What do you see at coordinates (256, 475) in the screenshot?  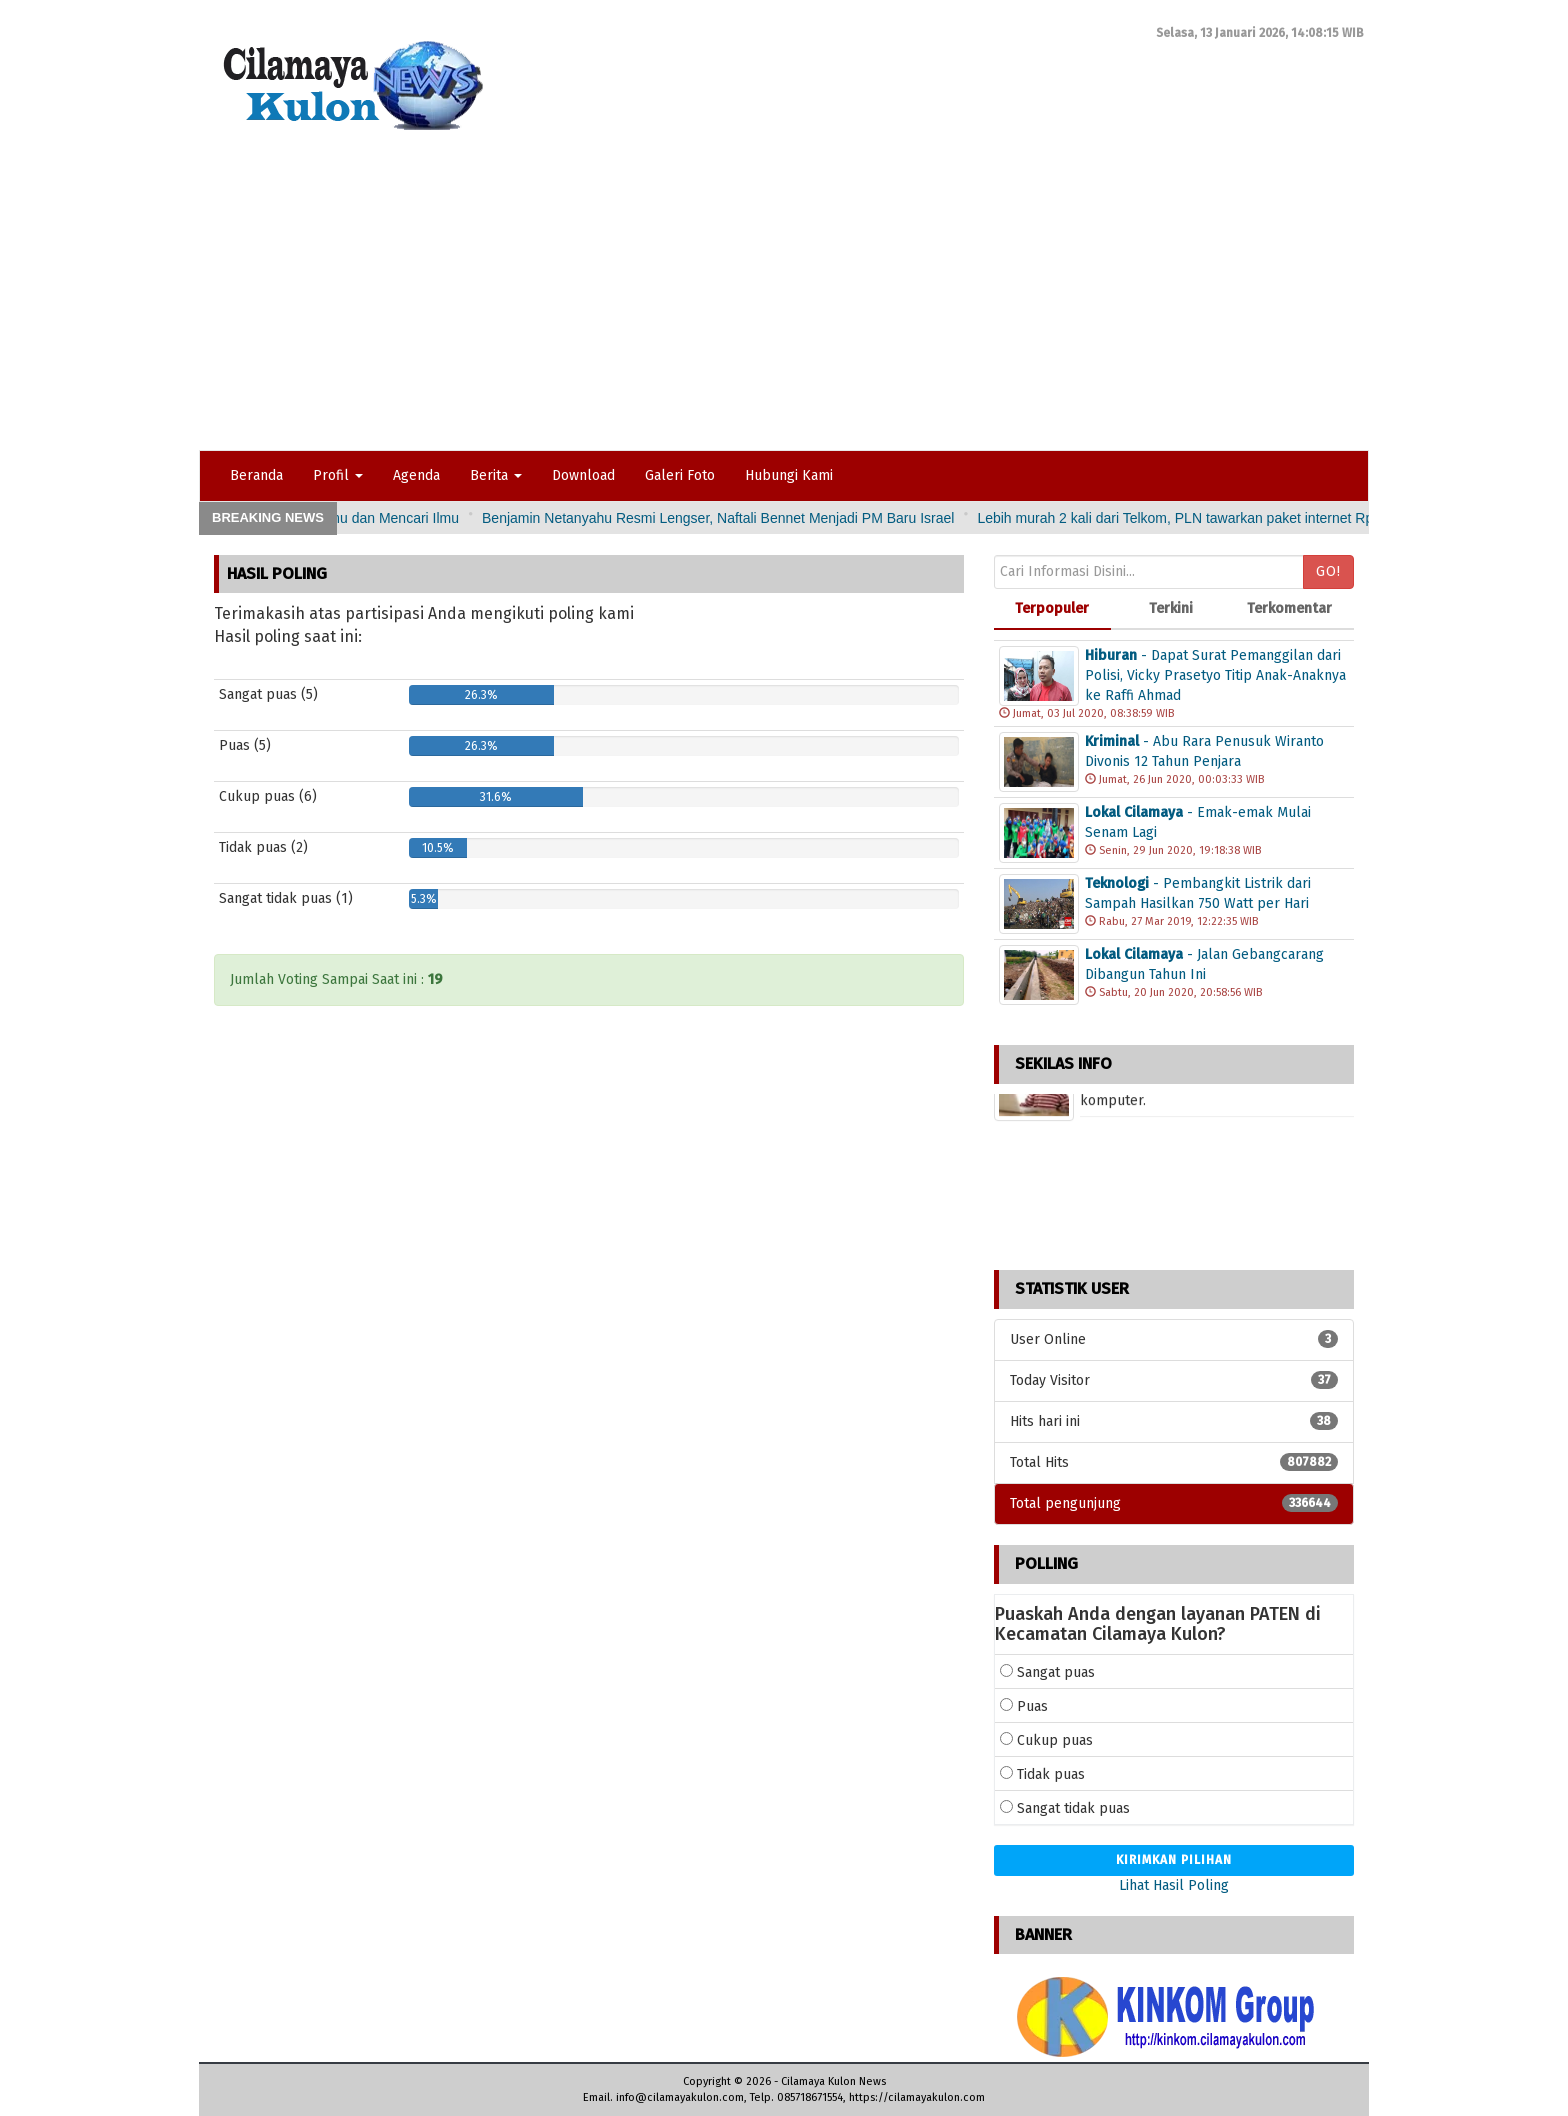 I see `Beranda` at bounding box center [256, 475].